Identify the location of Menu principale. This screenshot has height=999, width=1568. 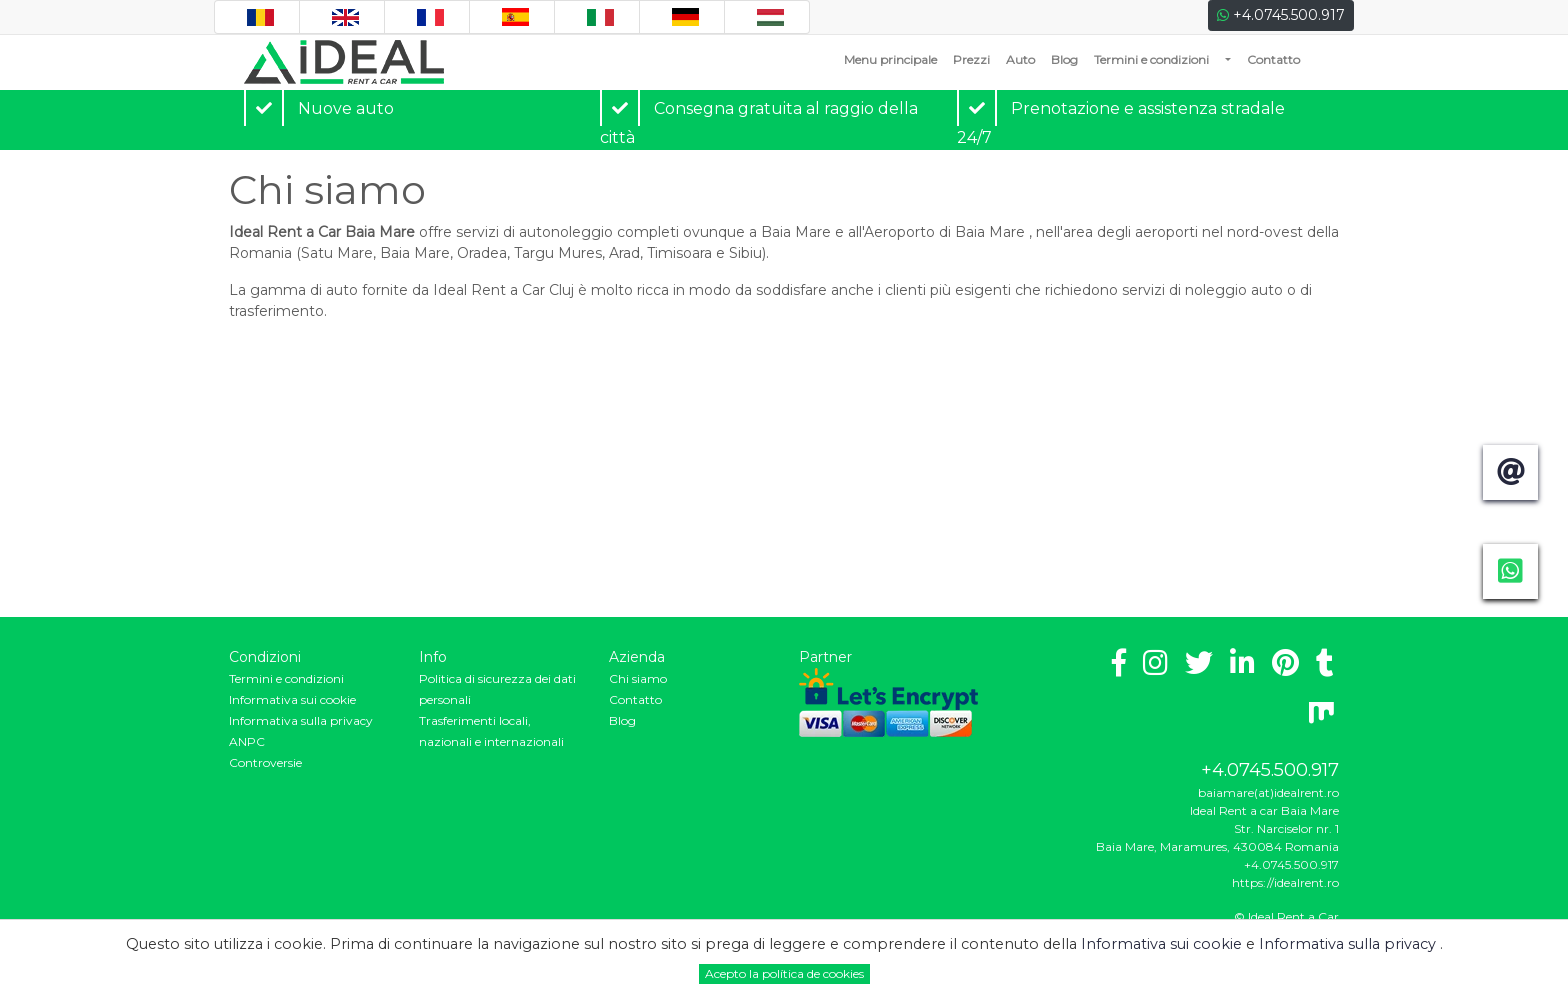
(894, 58).